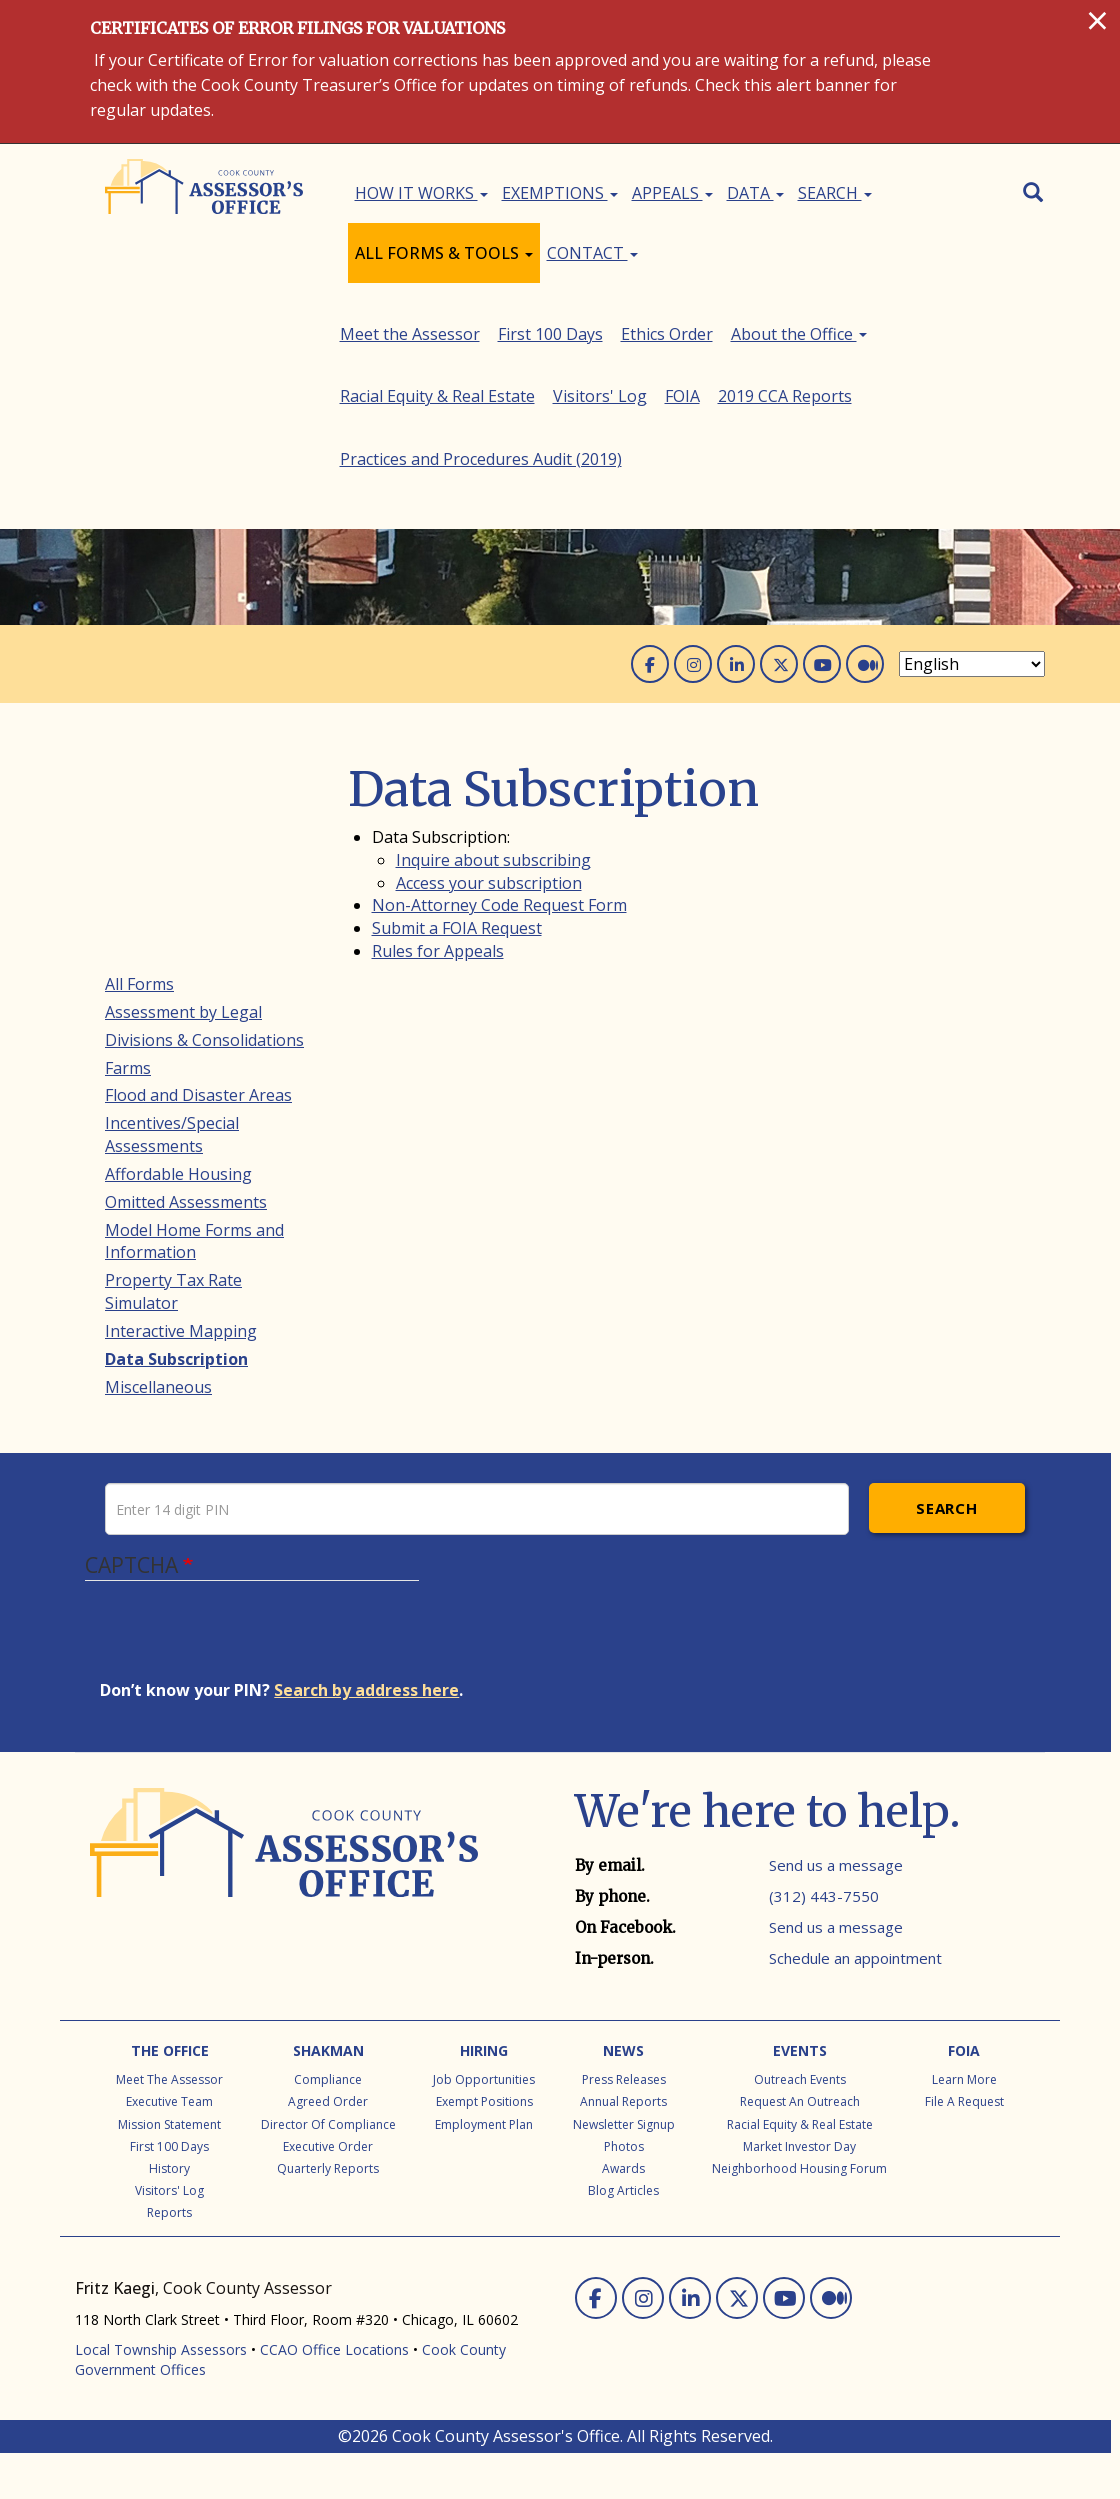 The image size is (1120, 2499). What do you see at coordinates (444, 253) in the screenshot?
I see `All Forms & Tools` at bounding box center [444, 253].